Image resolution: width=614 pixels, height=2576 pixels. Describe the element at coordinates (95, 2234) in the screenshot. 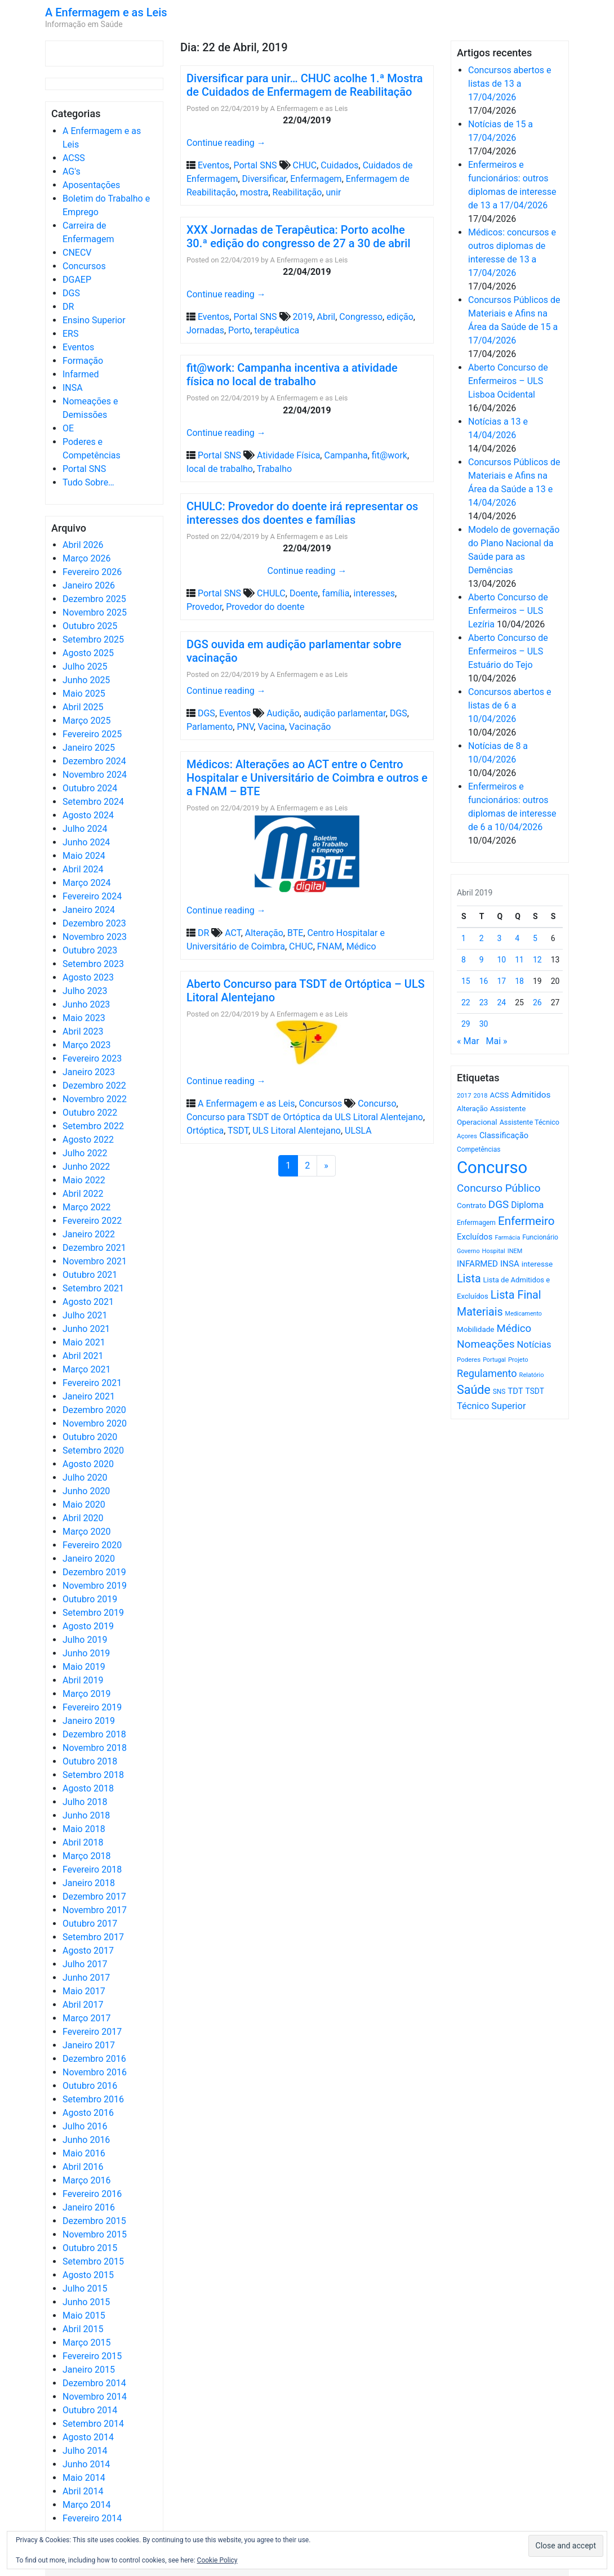

I see `Novembro 2015` at that location.